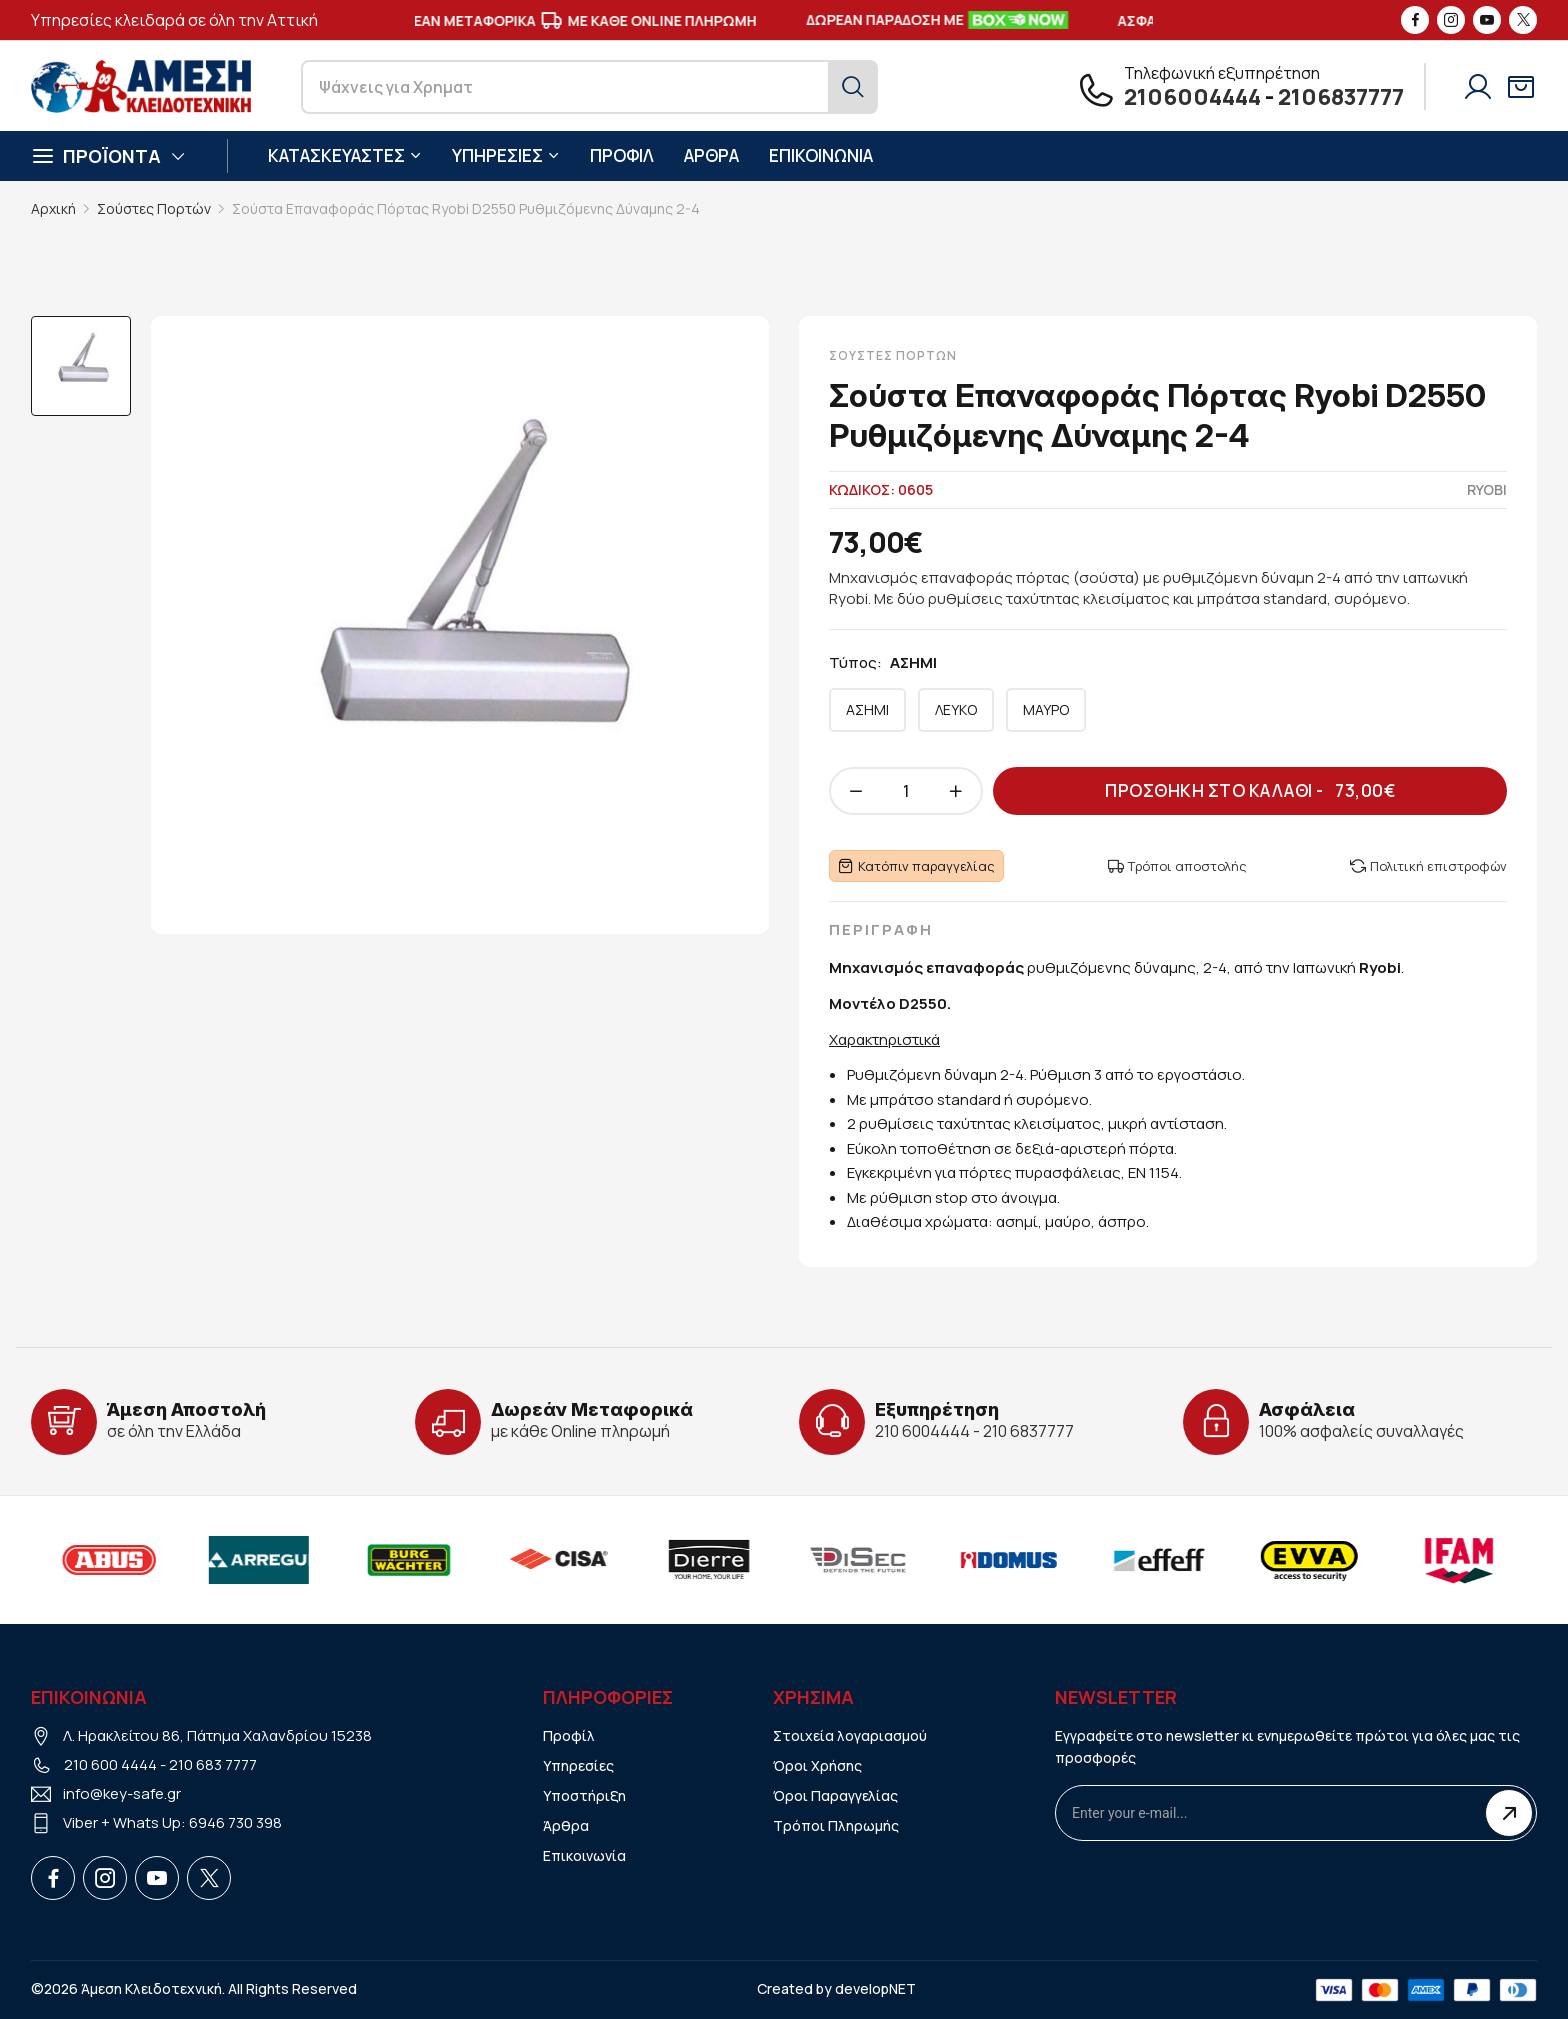 This screenshot has width=1568, height=2019. I want to click on 210 600 4444, so click(110, 1764).